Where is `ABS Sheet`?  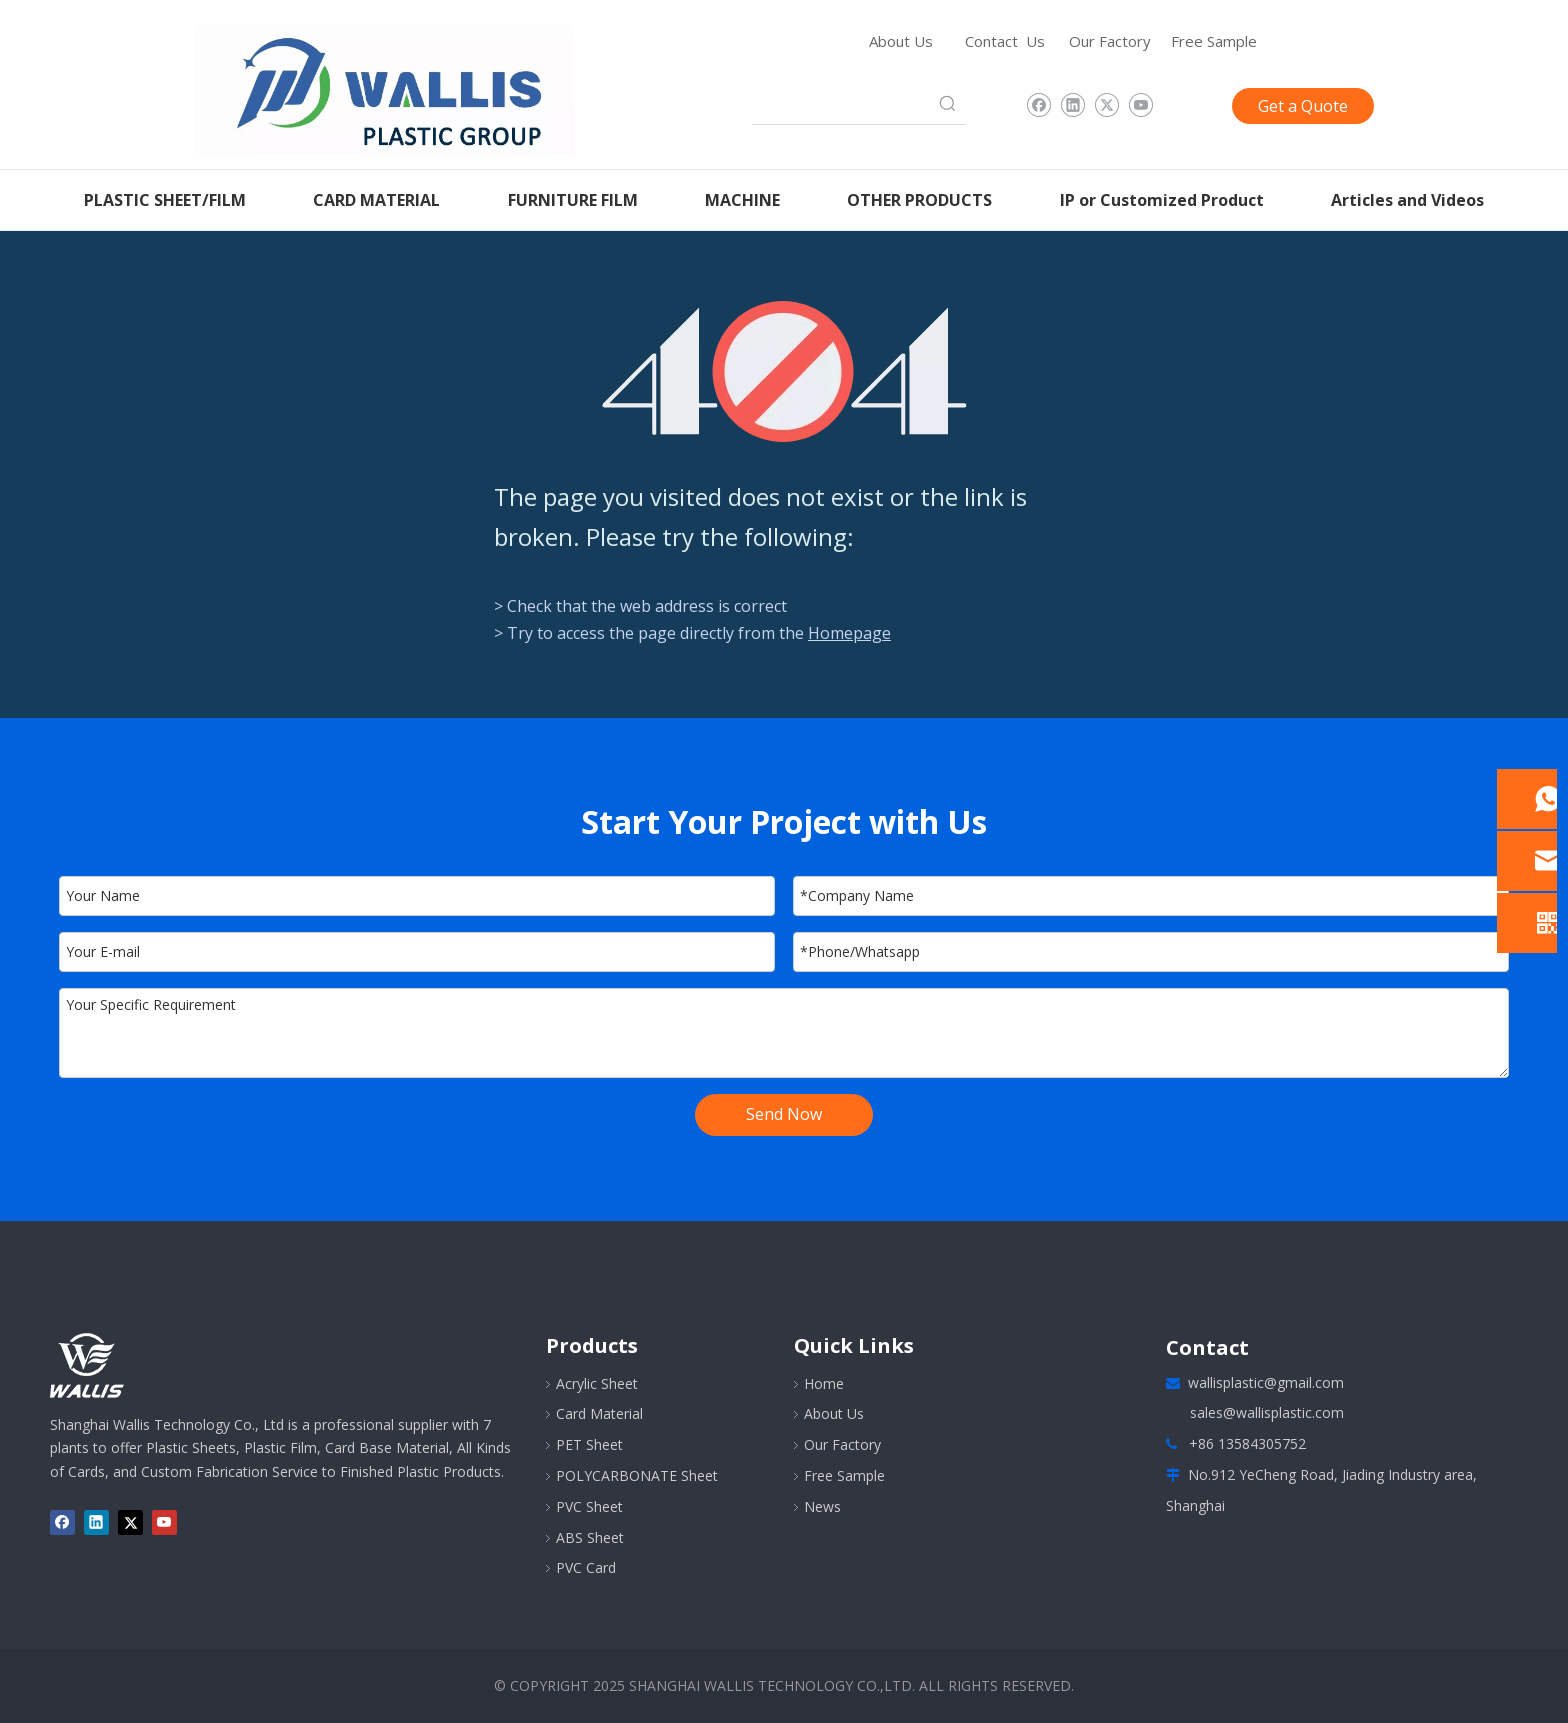 ABS Sheet is located at coordinates (590, 1537).